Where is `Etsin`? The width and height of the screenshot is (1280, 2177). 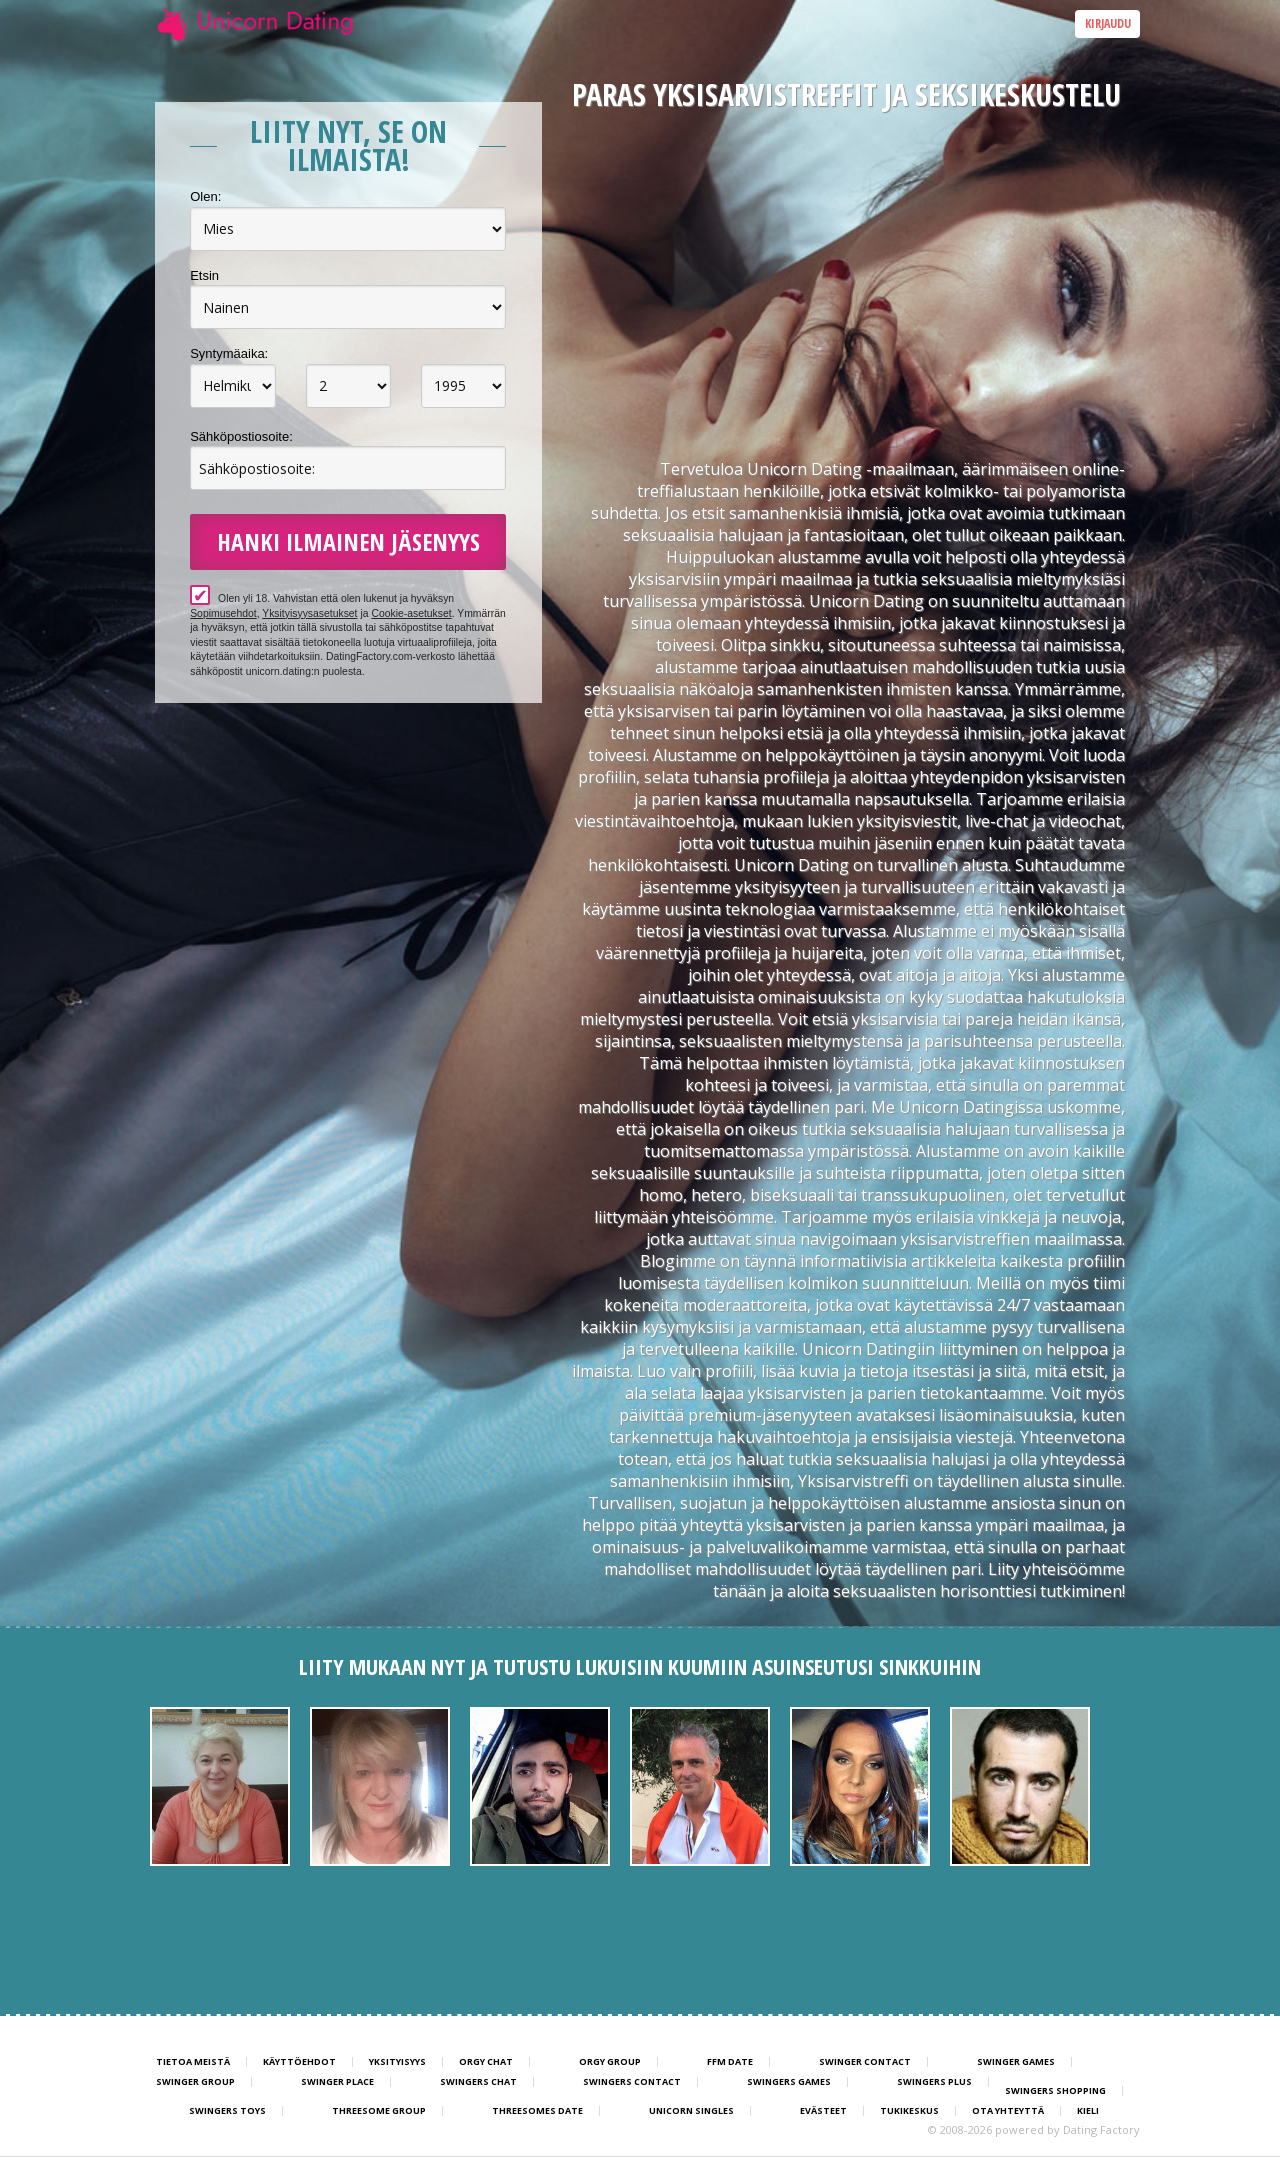
Etsin is located at coordinates (204, 275).